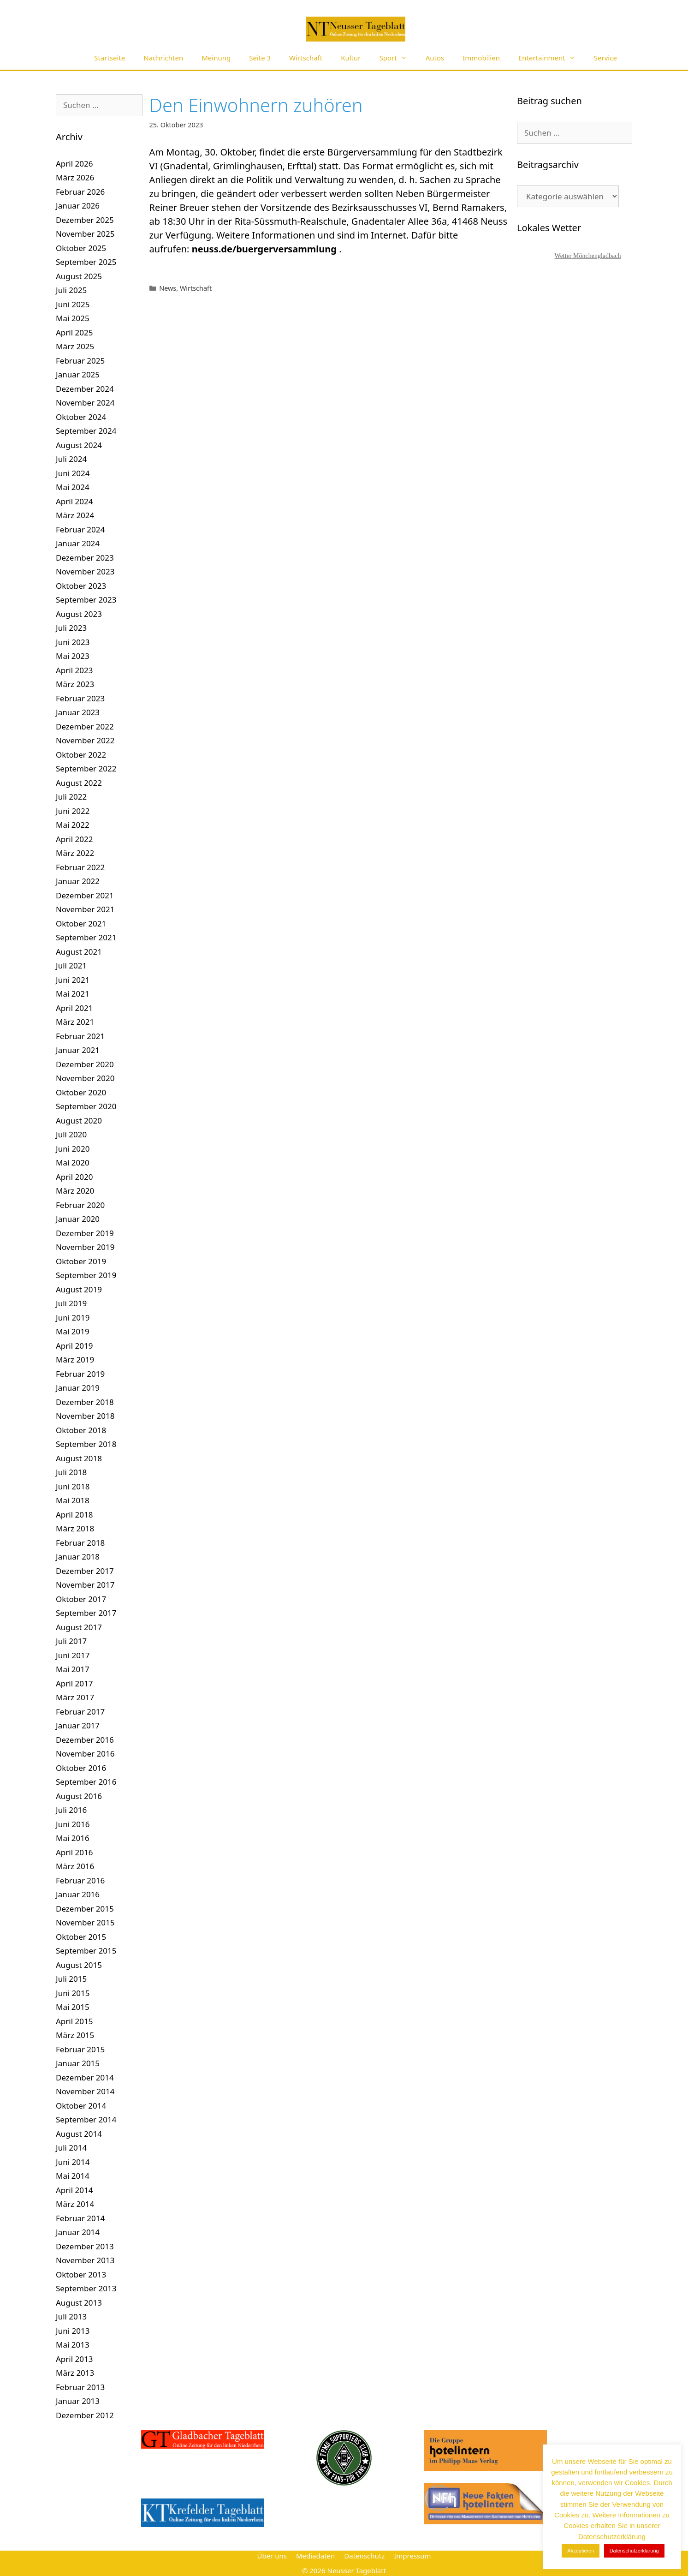  Describe the element at coordinates (72, 656) in the screenshot. I see `Mai 2023` at that location.